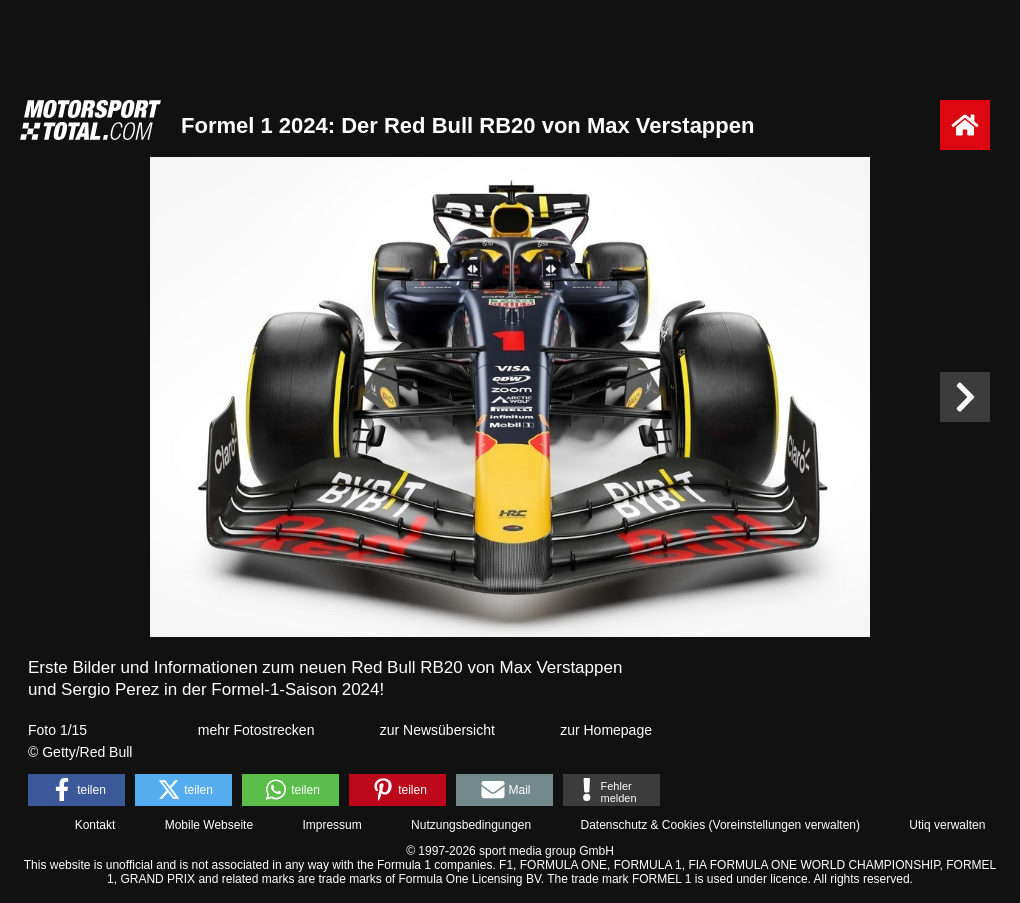  What do you see at coordinates (95, 825) in the screenshot?
I see `Kontakt` at bounding box center [95, 825].